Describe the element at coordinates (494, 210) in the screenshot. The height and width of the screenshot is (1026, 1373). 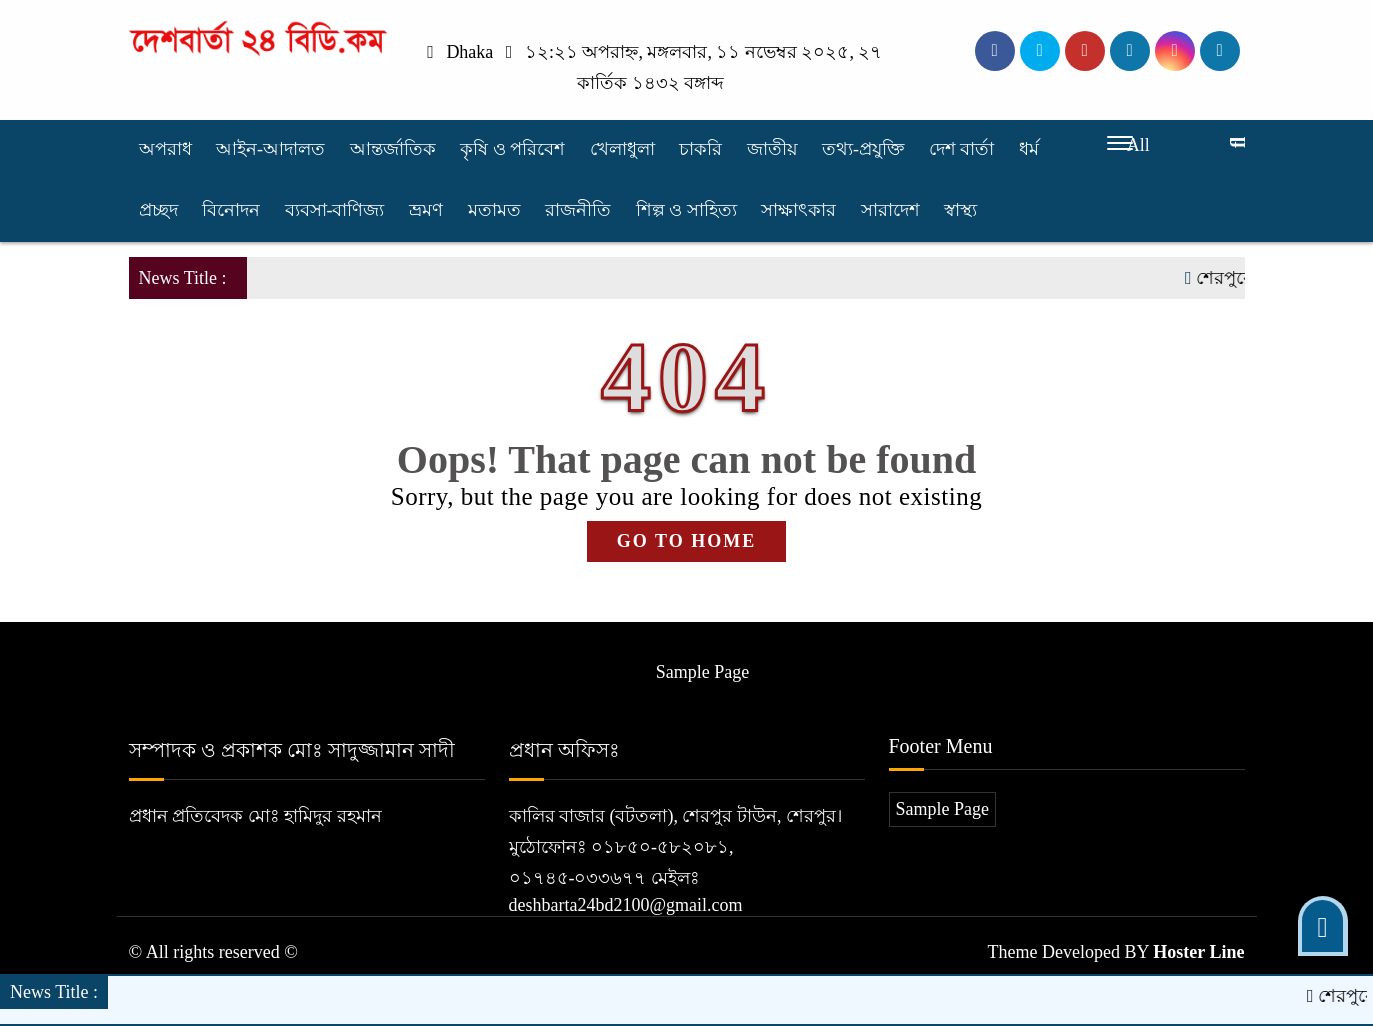
I see `মতামত` at that location.